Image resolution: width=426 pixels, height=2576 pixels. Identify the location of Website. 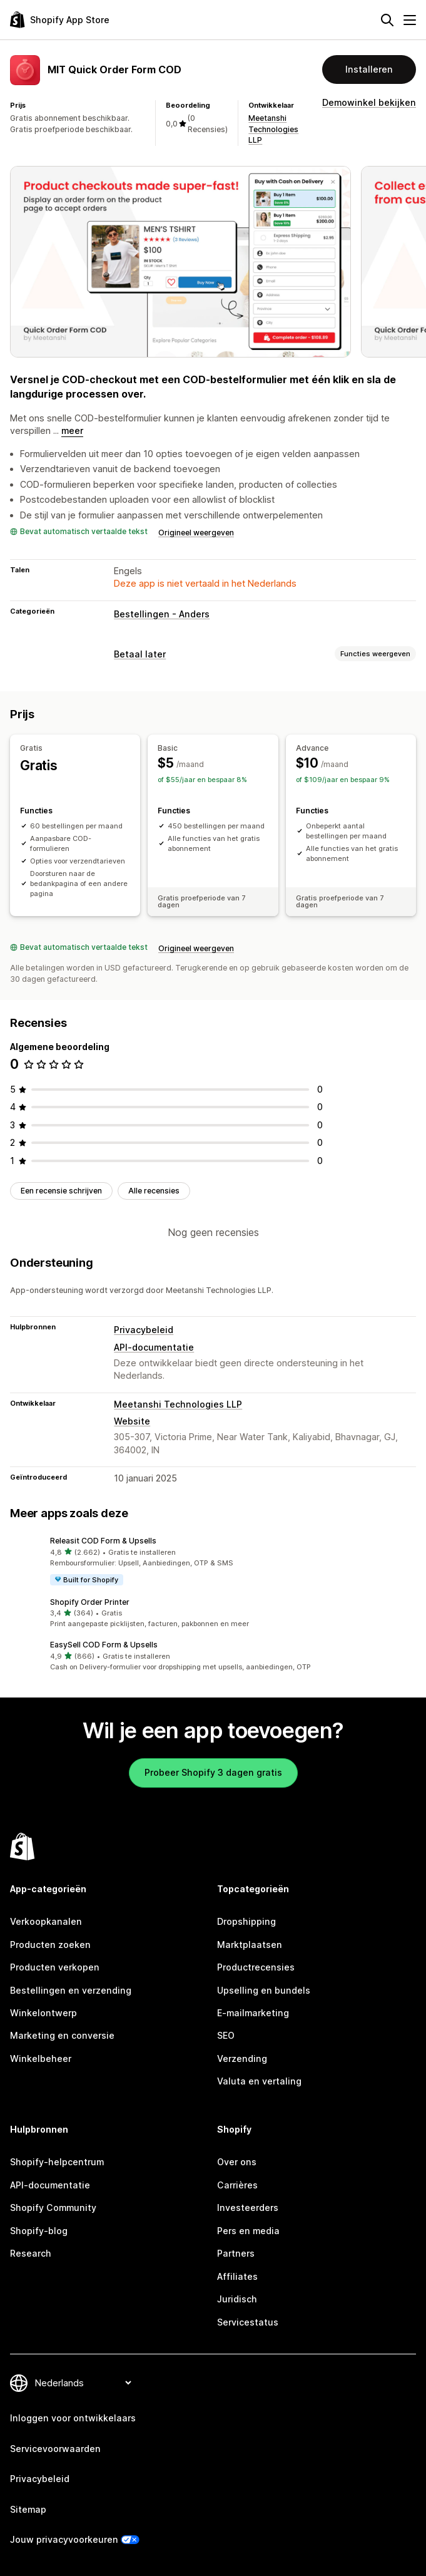
(132, 1421).